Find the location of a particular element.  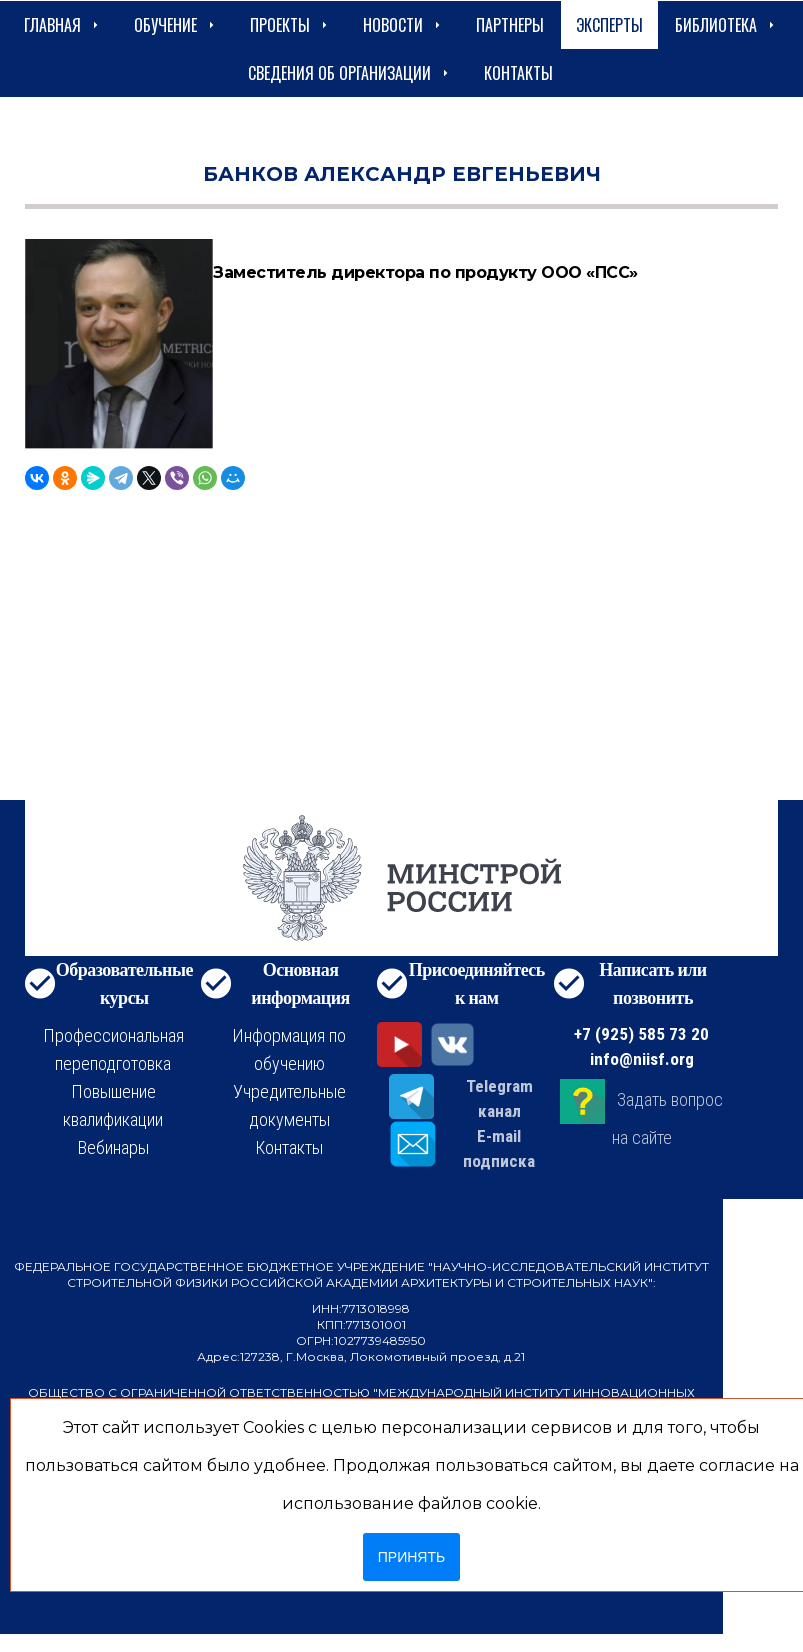

Принять is located at coordinates (411, 1557).